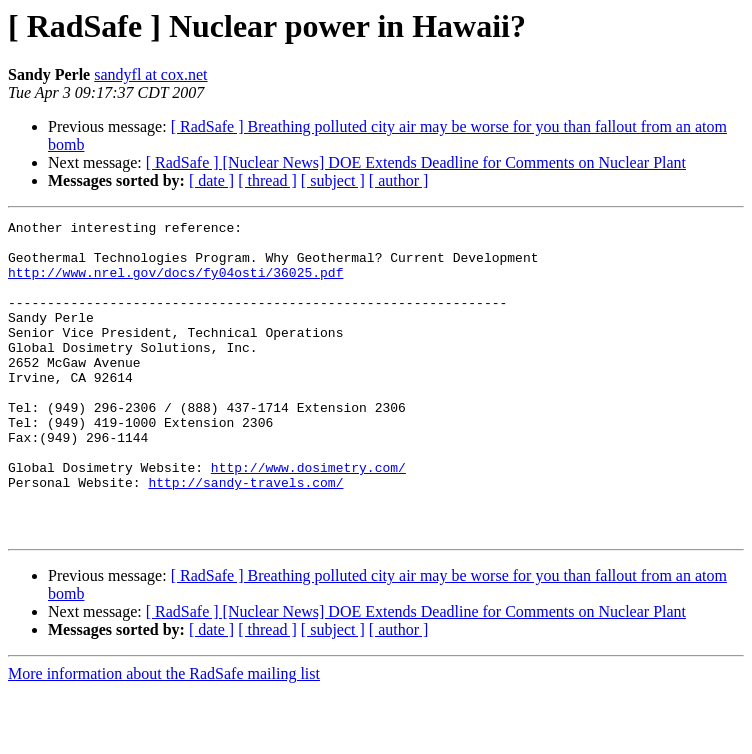  Describe the element at coordinates (267, 180) in the screenshot. I see `[ thread ]` at that location.